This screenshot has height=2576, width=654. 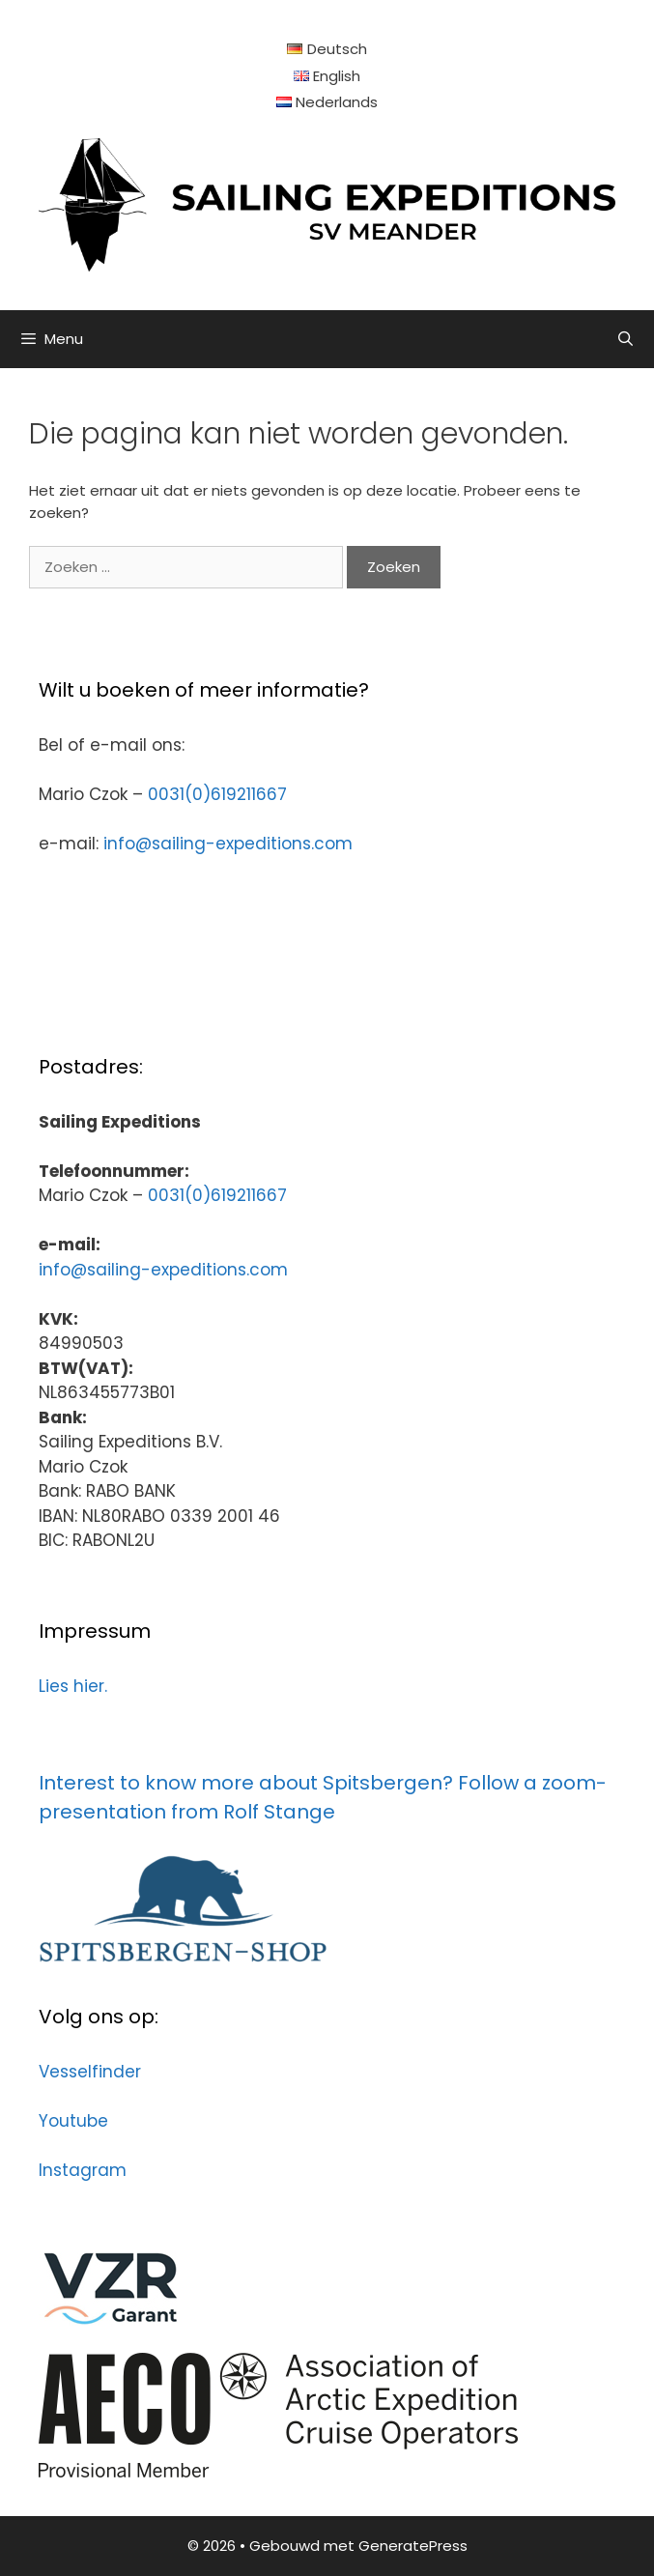 I want to click on Youtube, so click(x=73, y=2120).